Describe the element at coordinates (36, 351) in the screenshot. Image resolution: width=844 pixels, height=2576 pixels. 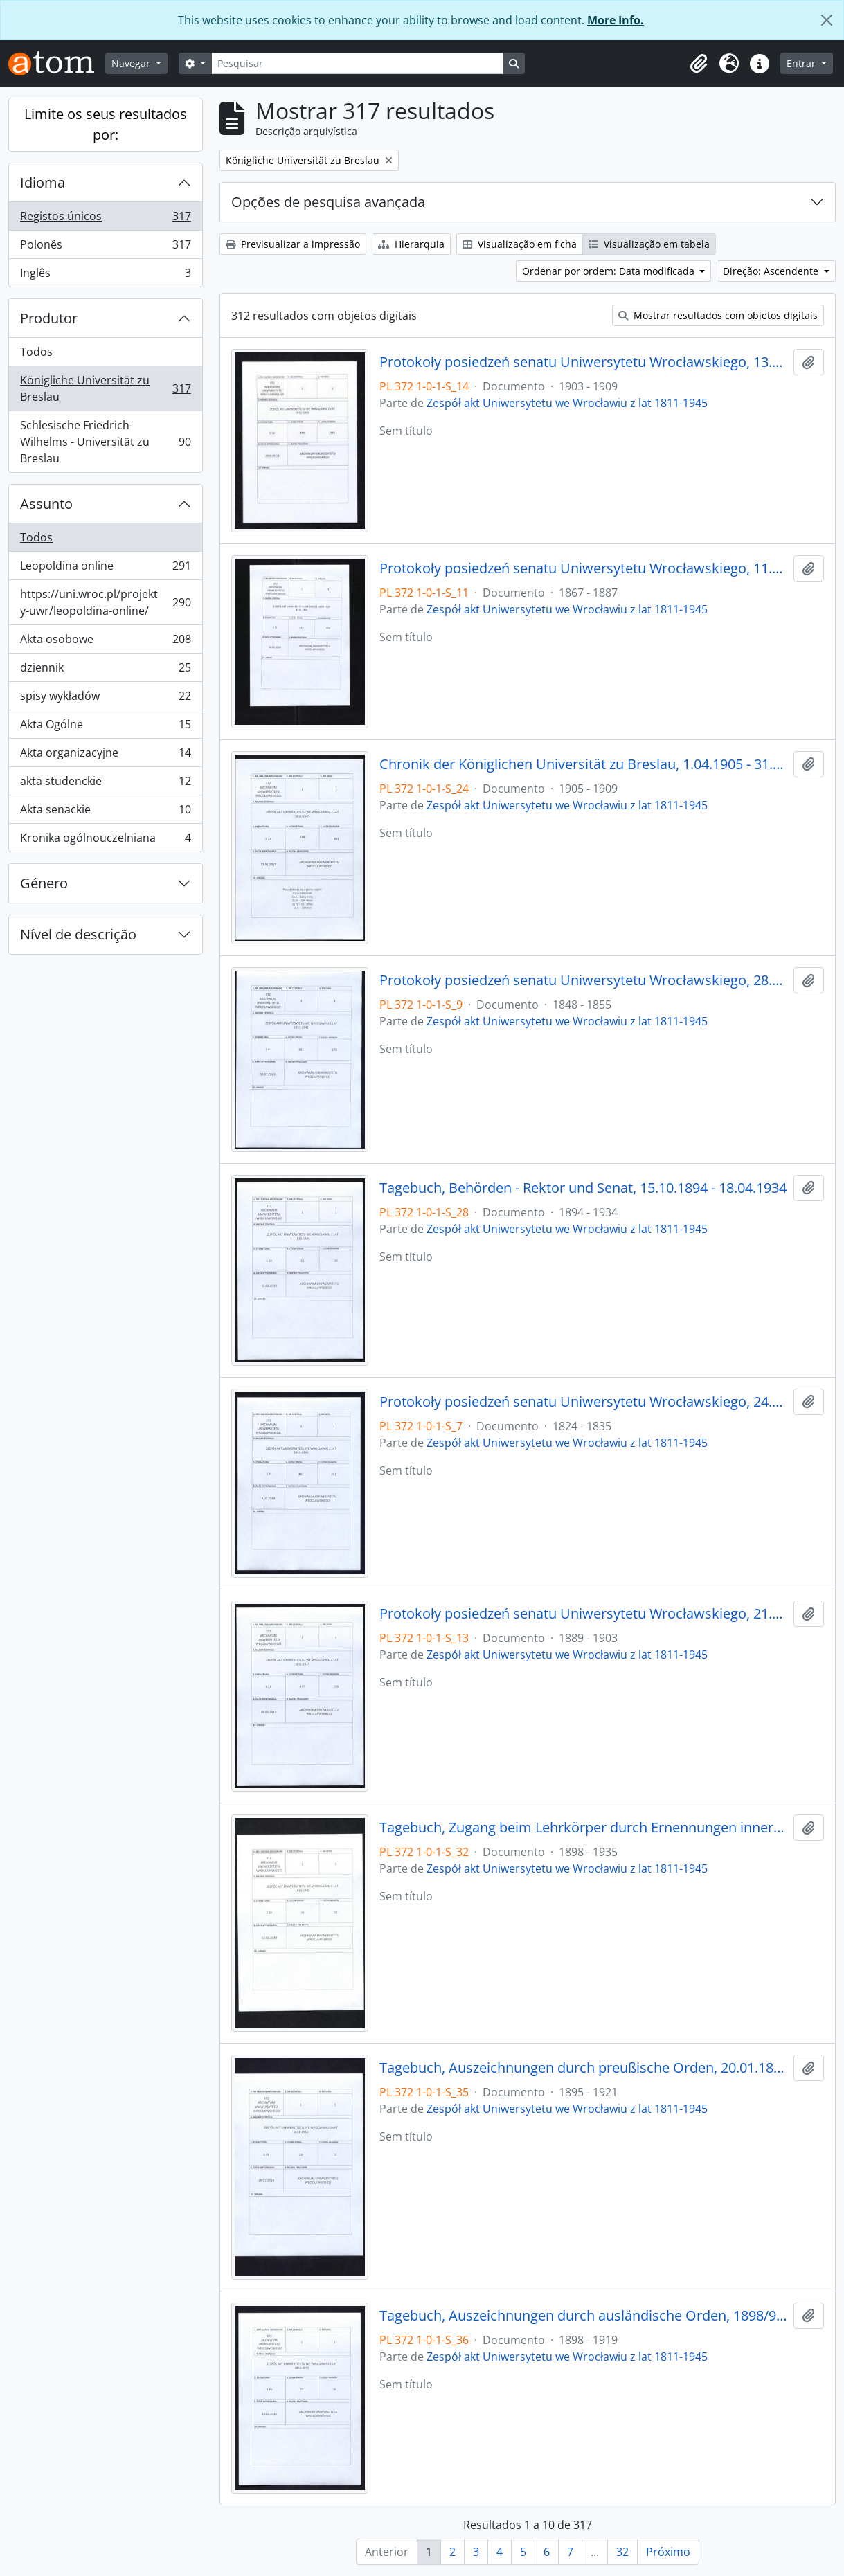
I see `Todos` at that location.